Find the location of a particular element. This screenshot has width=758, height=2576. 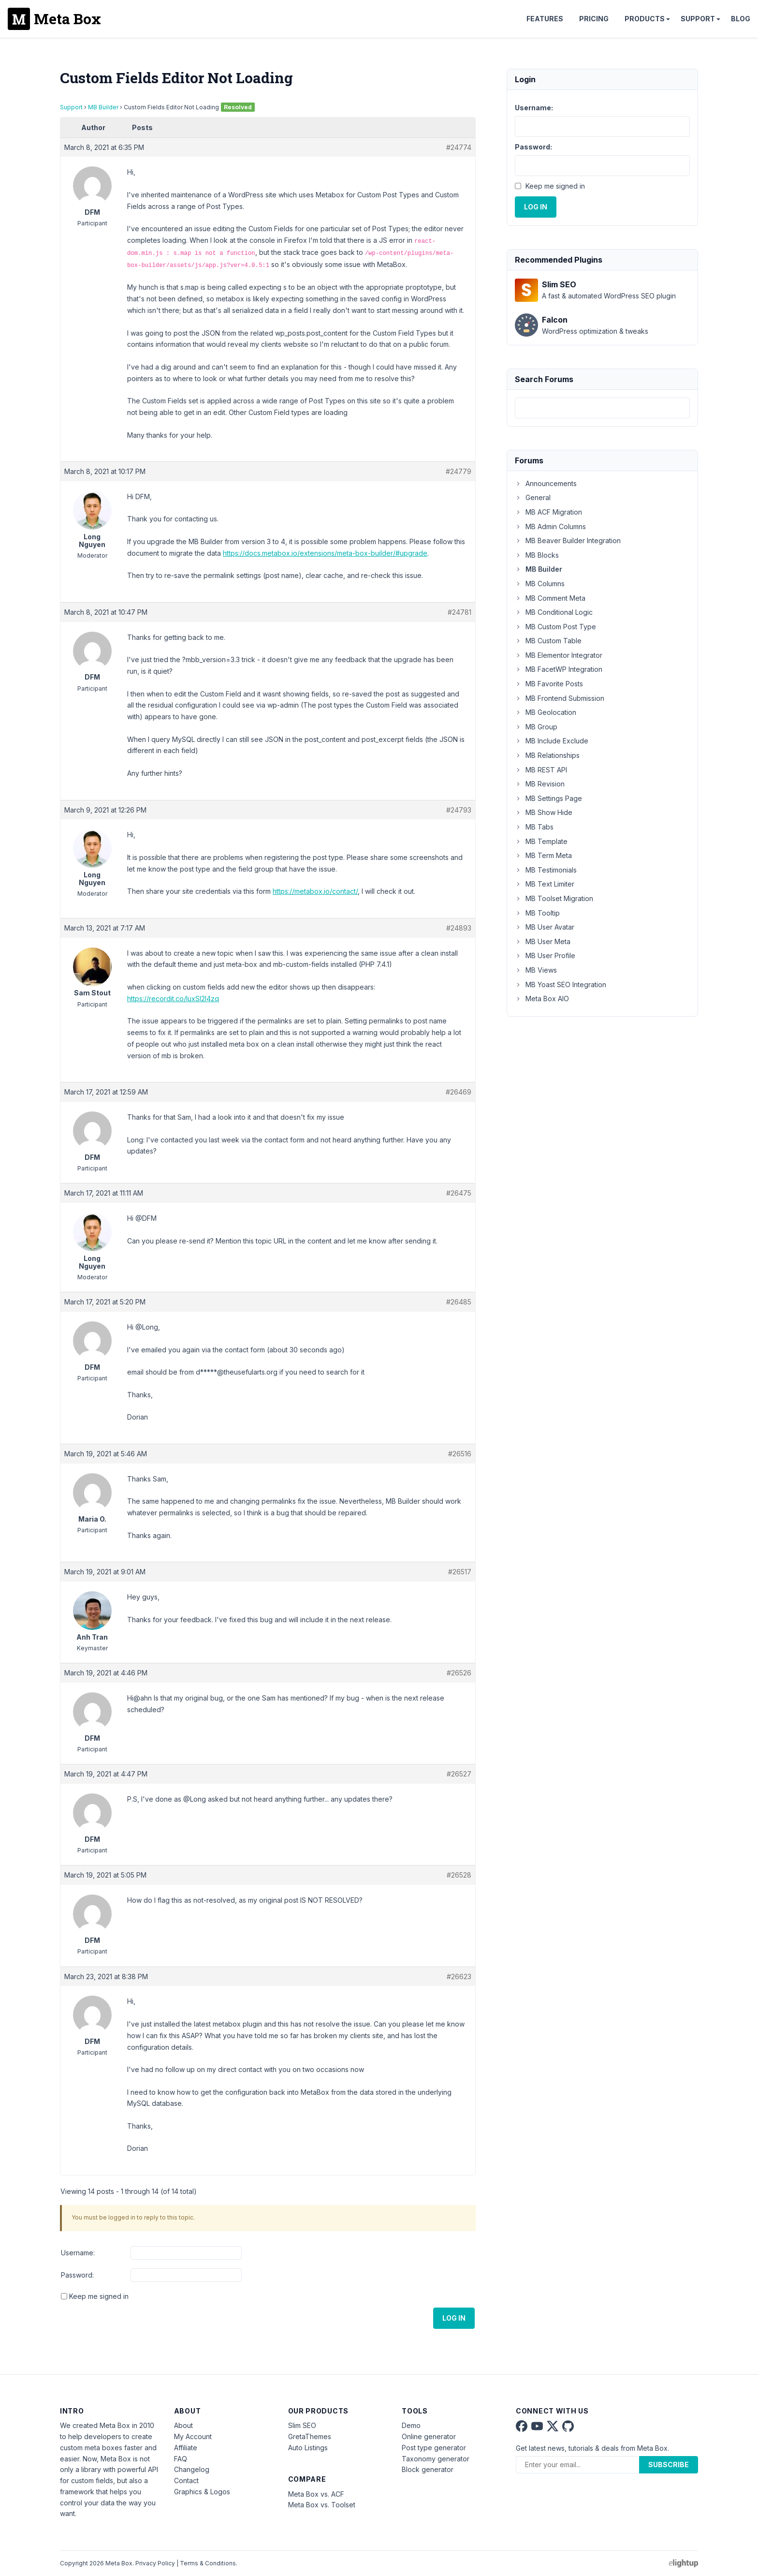

MB Relationships is located at coordinates (547, 755).